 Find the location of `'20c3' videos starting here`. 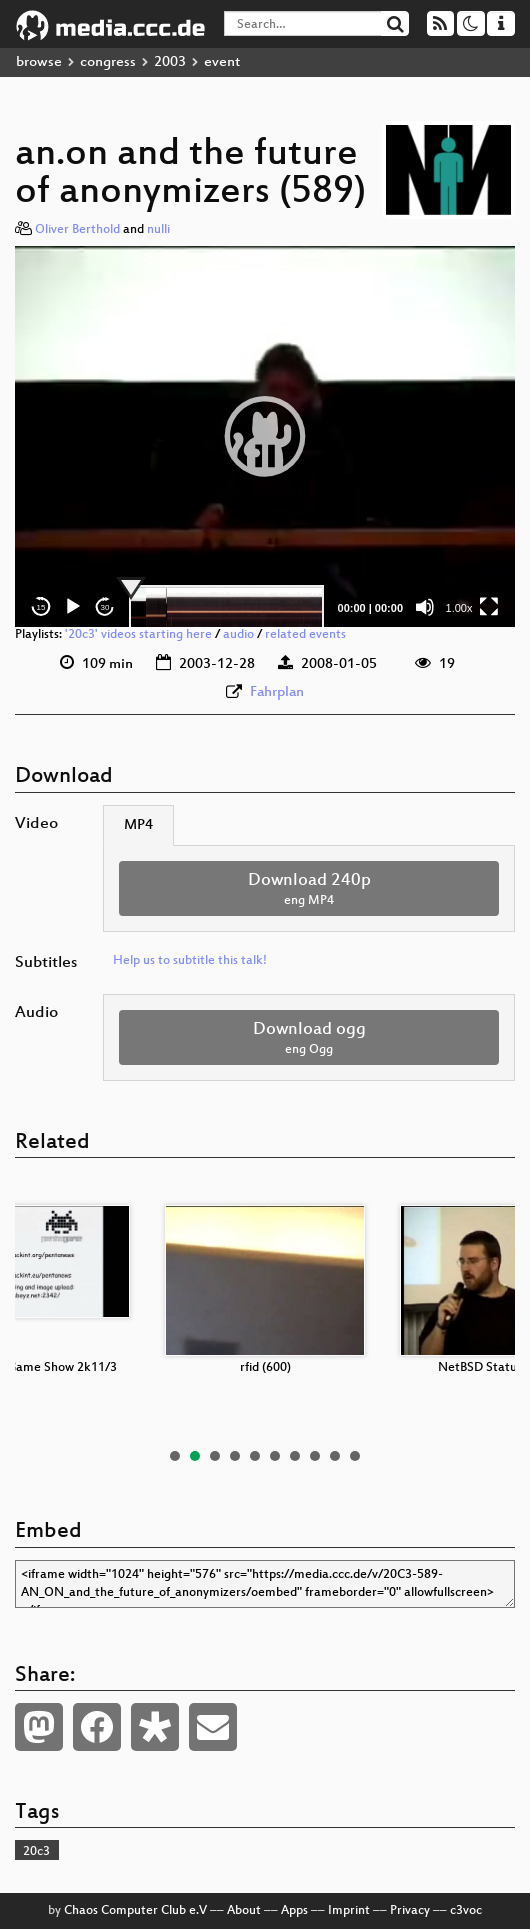

'20c3' videos starting here is located at coordinates (138, 635).